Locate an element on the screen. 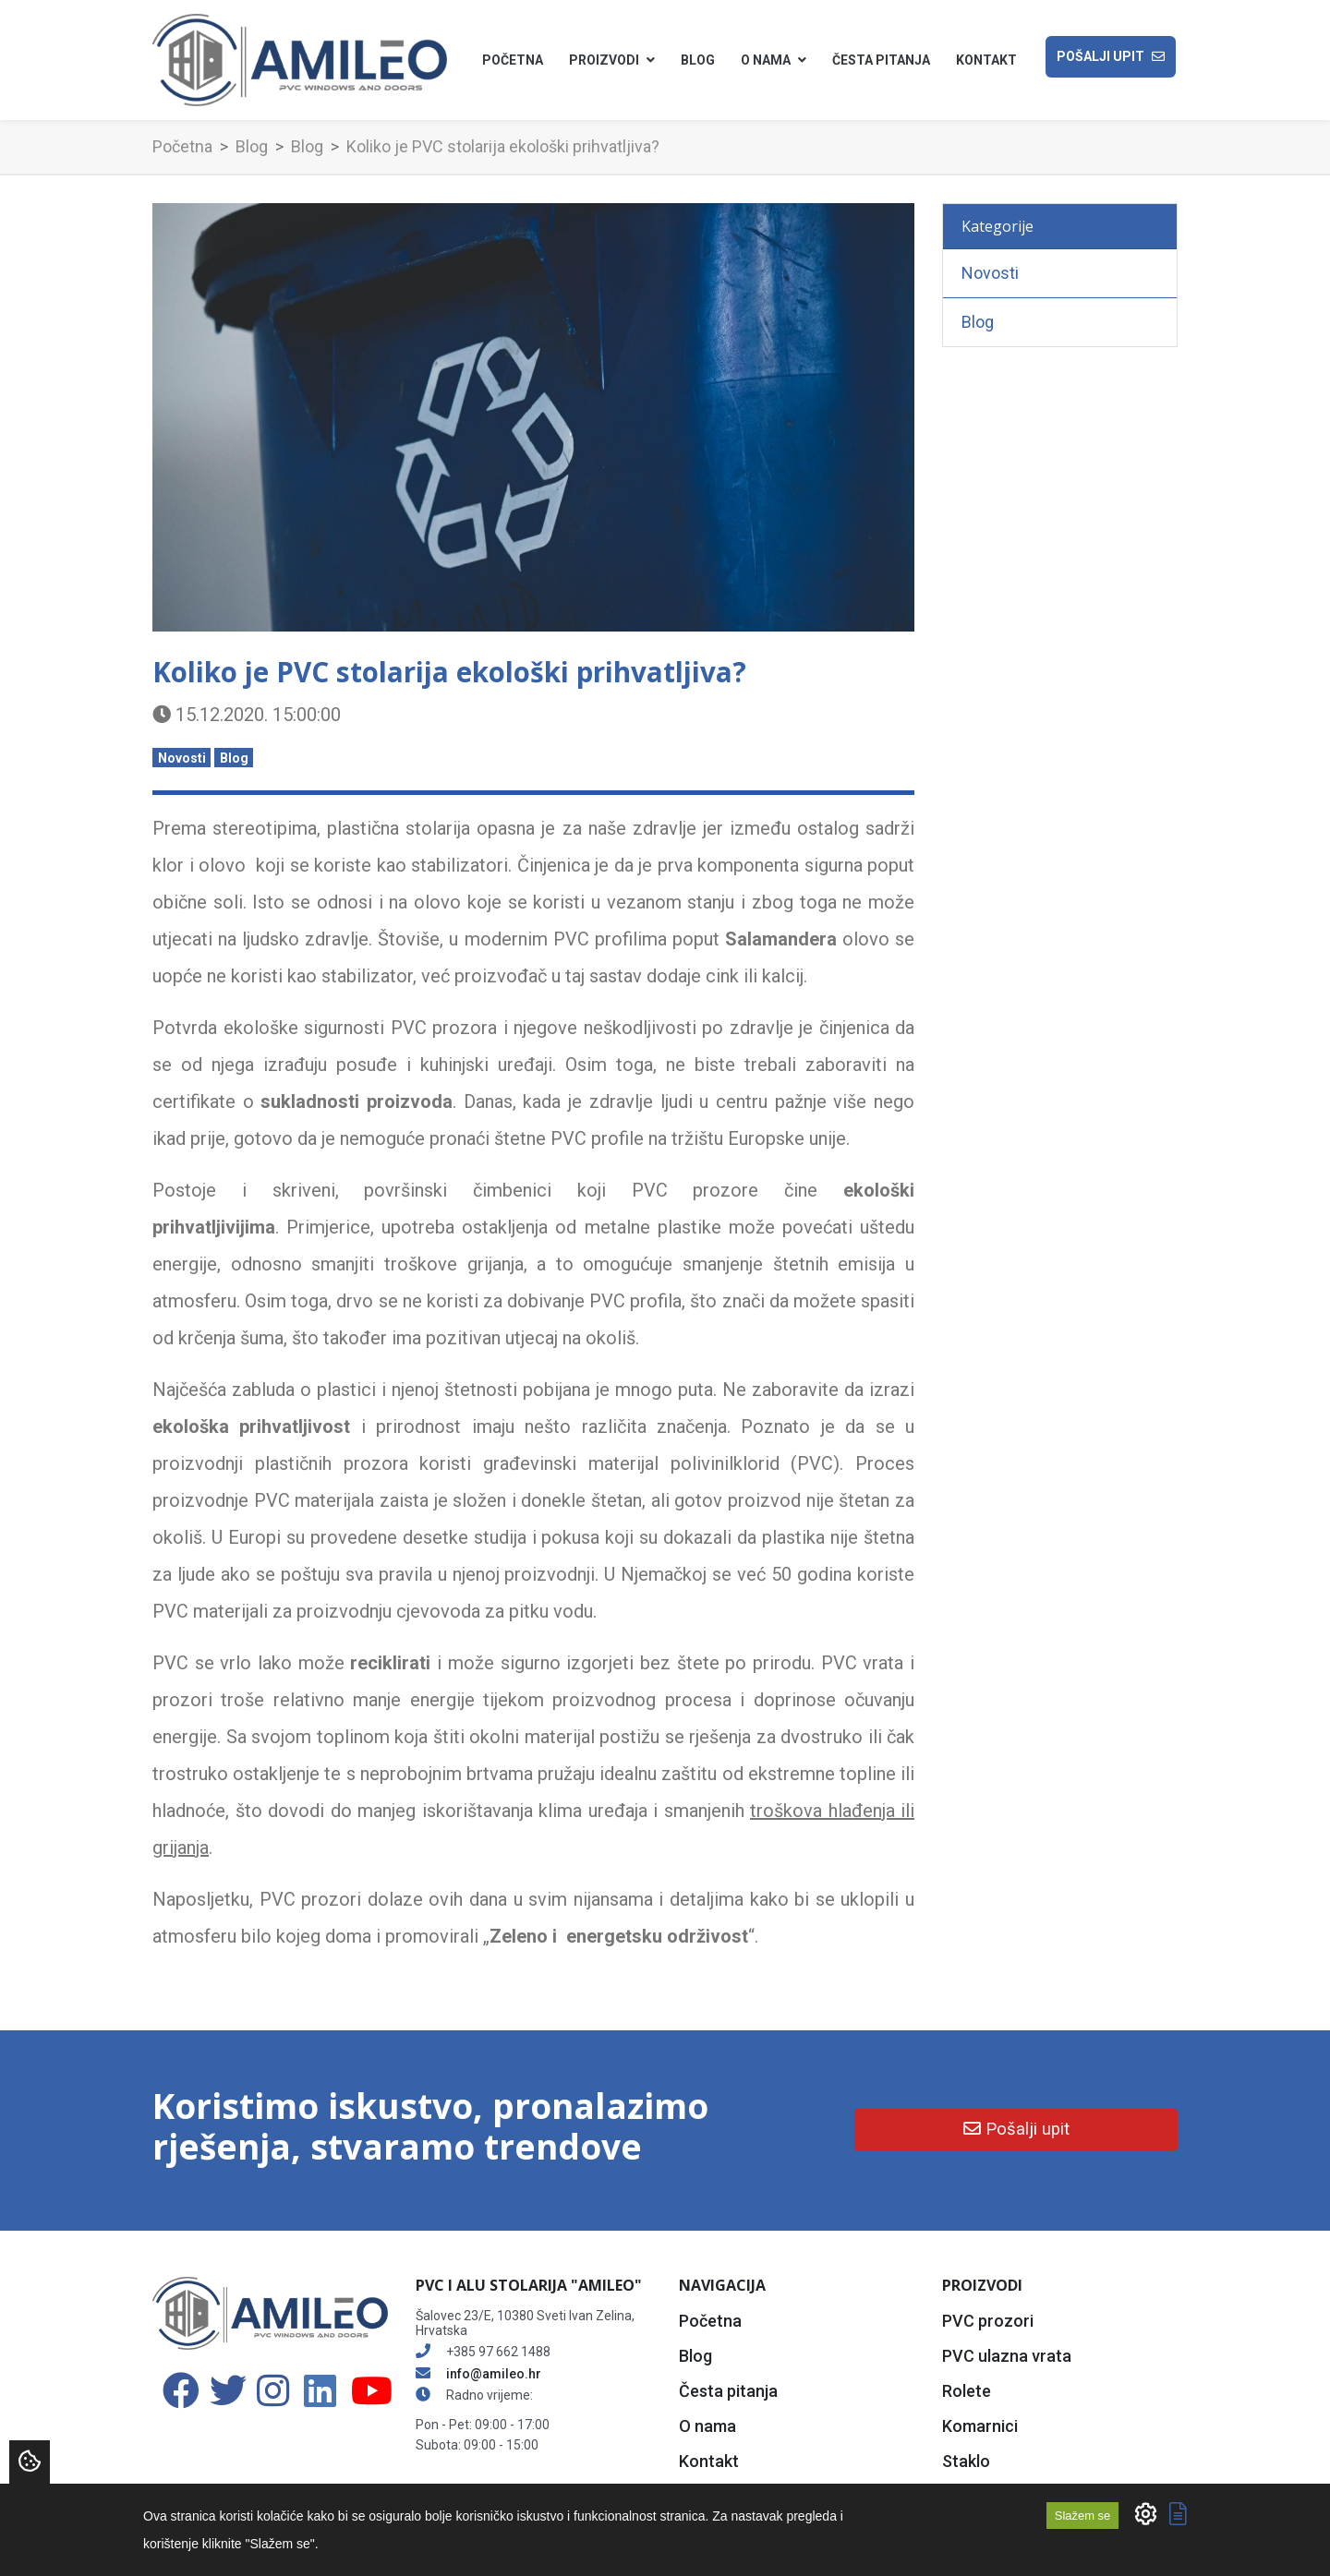 The width and height of the screenshot is (1330, 2576). Česta pitanja is located at coordinates (881, 60).